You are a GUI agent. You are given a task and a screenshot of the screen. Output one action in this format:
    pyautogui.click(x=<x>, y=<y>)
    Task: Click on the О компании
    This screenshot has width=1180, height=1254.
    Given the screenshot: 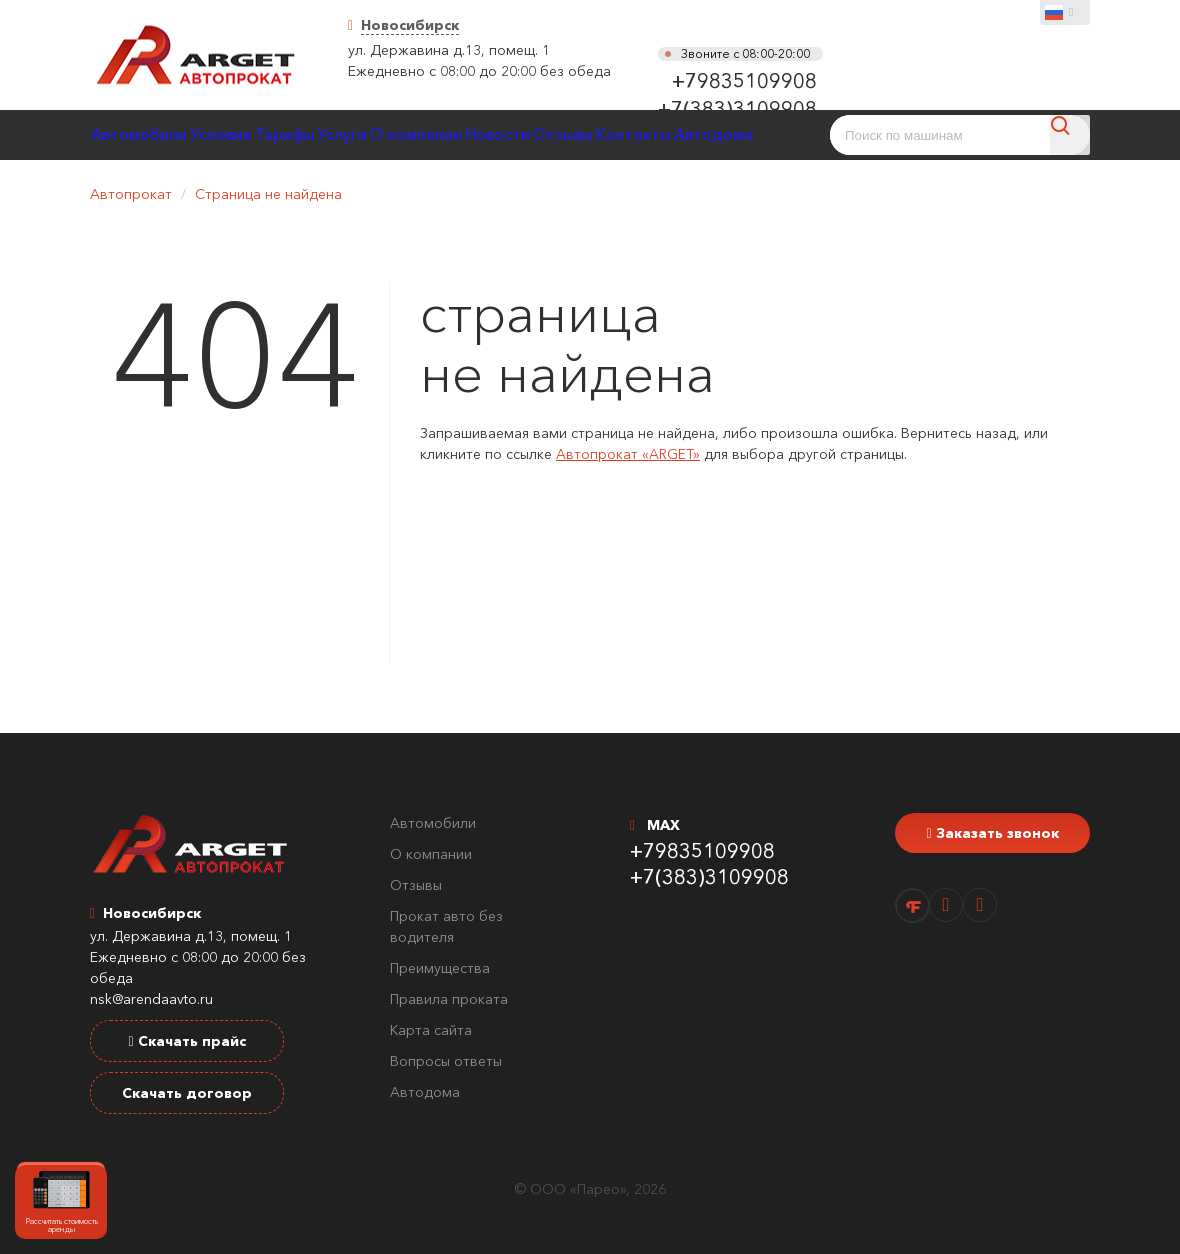 What is the action you would take?
    pyautogui.click(x=502, y=134)
    